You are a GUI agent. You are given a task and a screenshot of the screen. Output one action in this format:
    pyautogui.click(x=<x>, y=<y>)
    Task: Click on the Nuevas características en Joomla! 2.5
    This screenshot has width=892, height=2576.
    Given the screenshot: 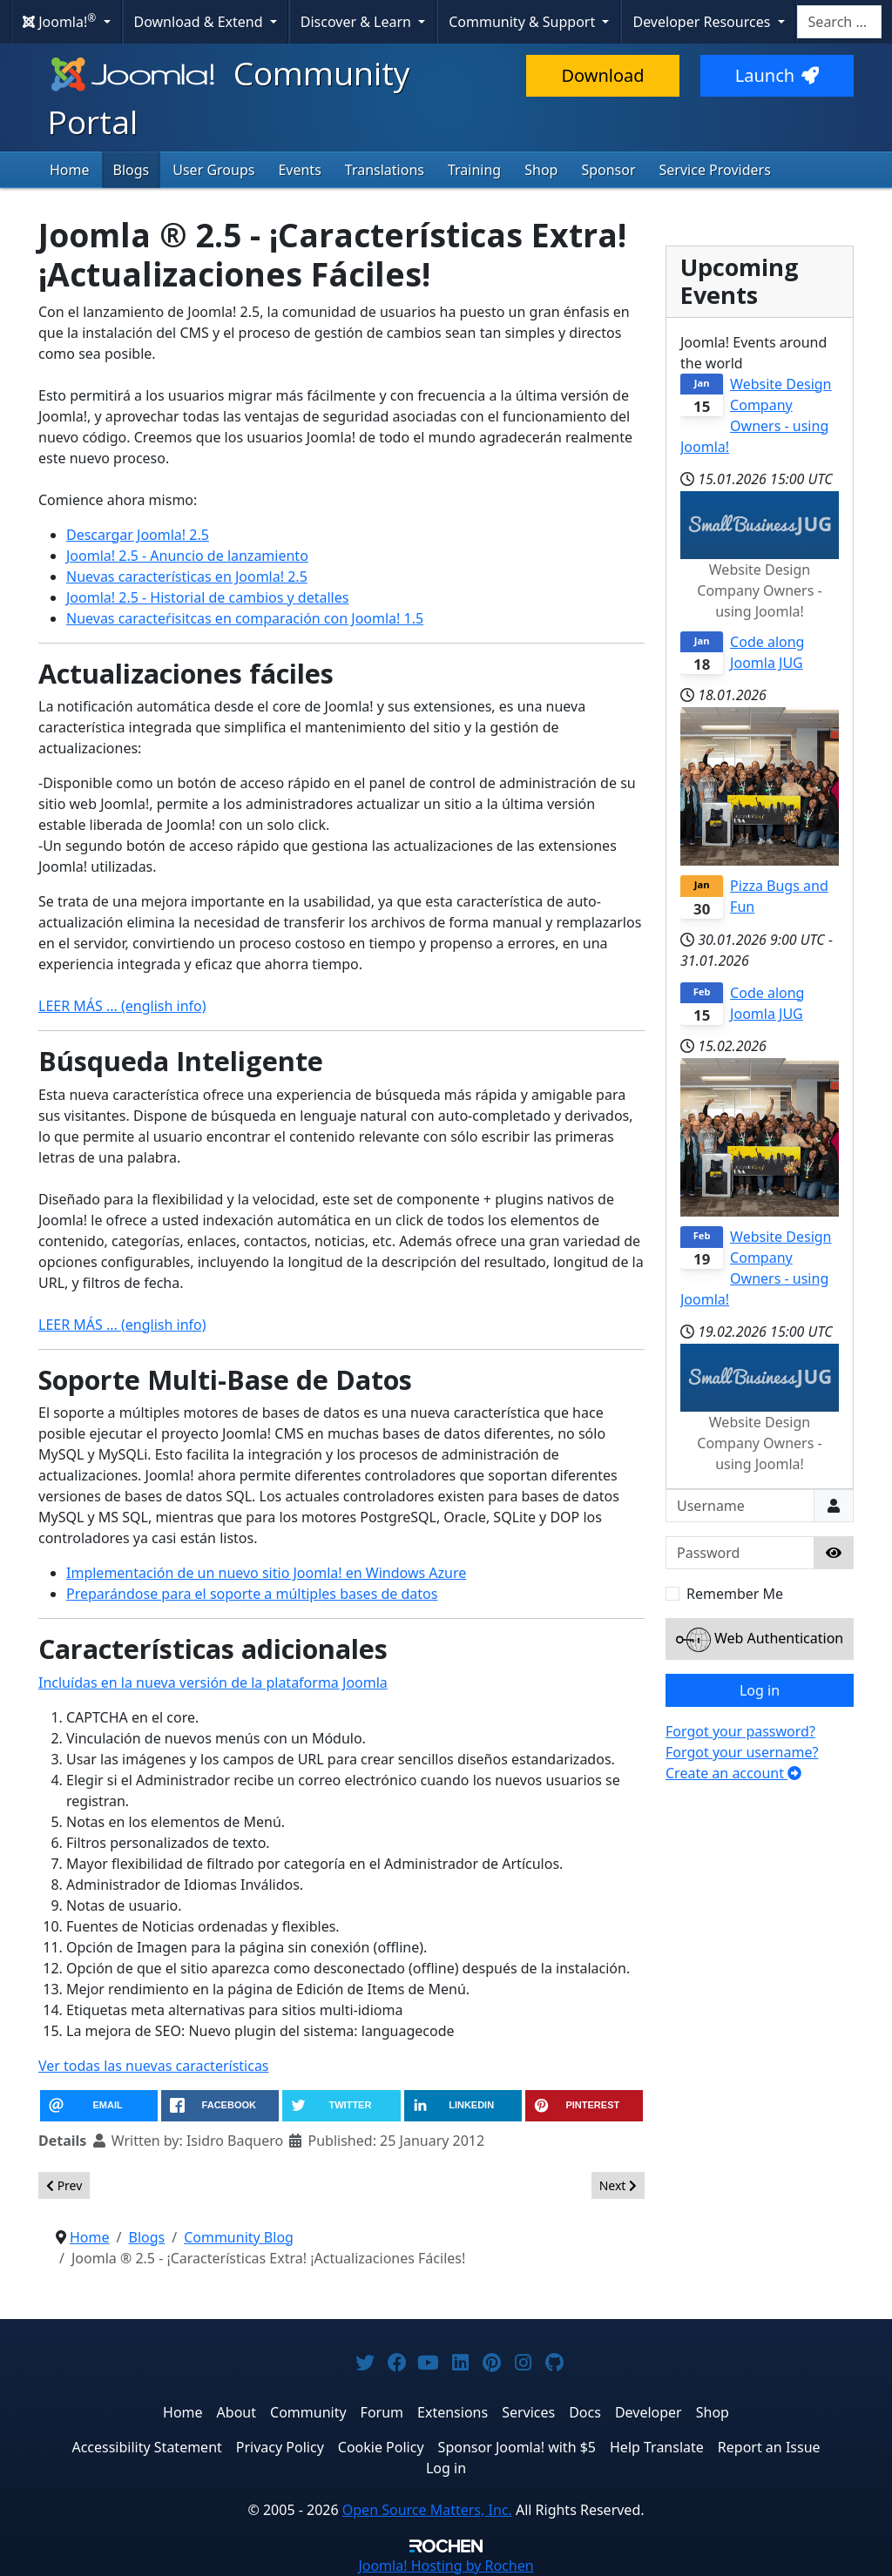 What is the action you would take?
    pyautogui.click(x=186, y=576)
    